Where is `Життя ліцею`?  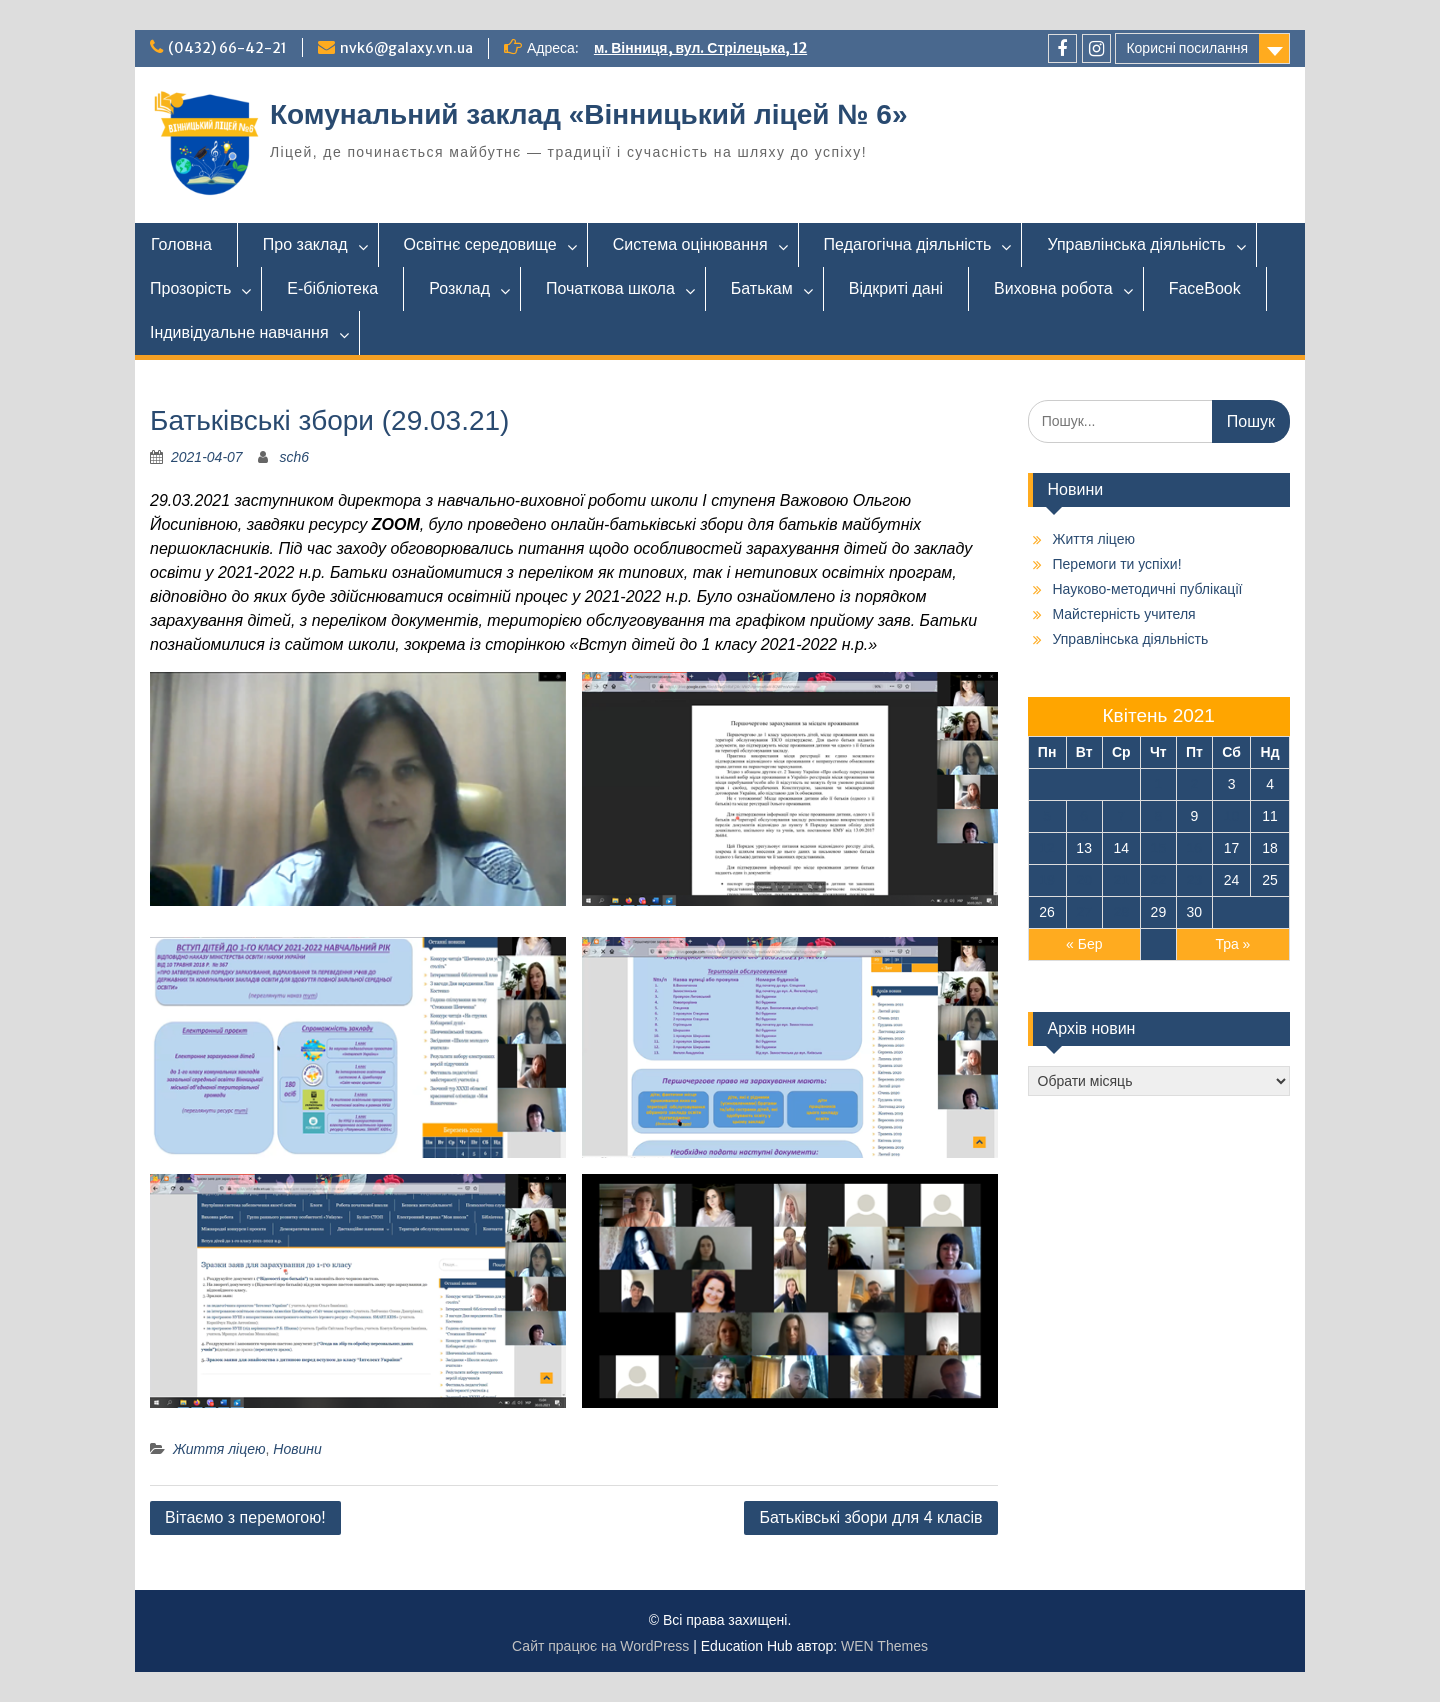
Життя ліцею is located at coordinates (219, 1449).